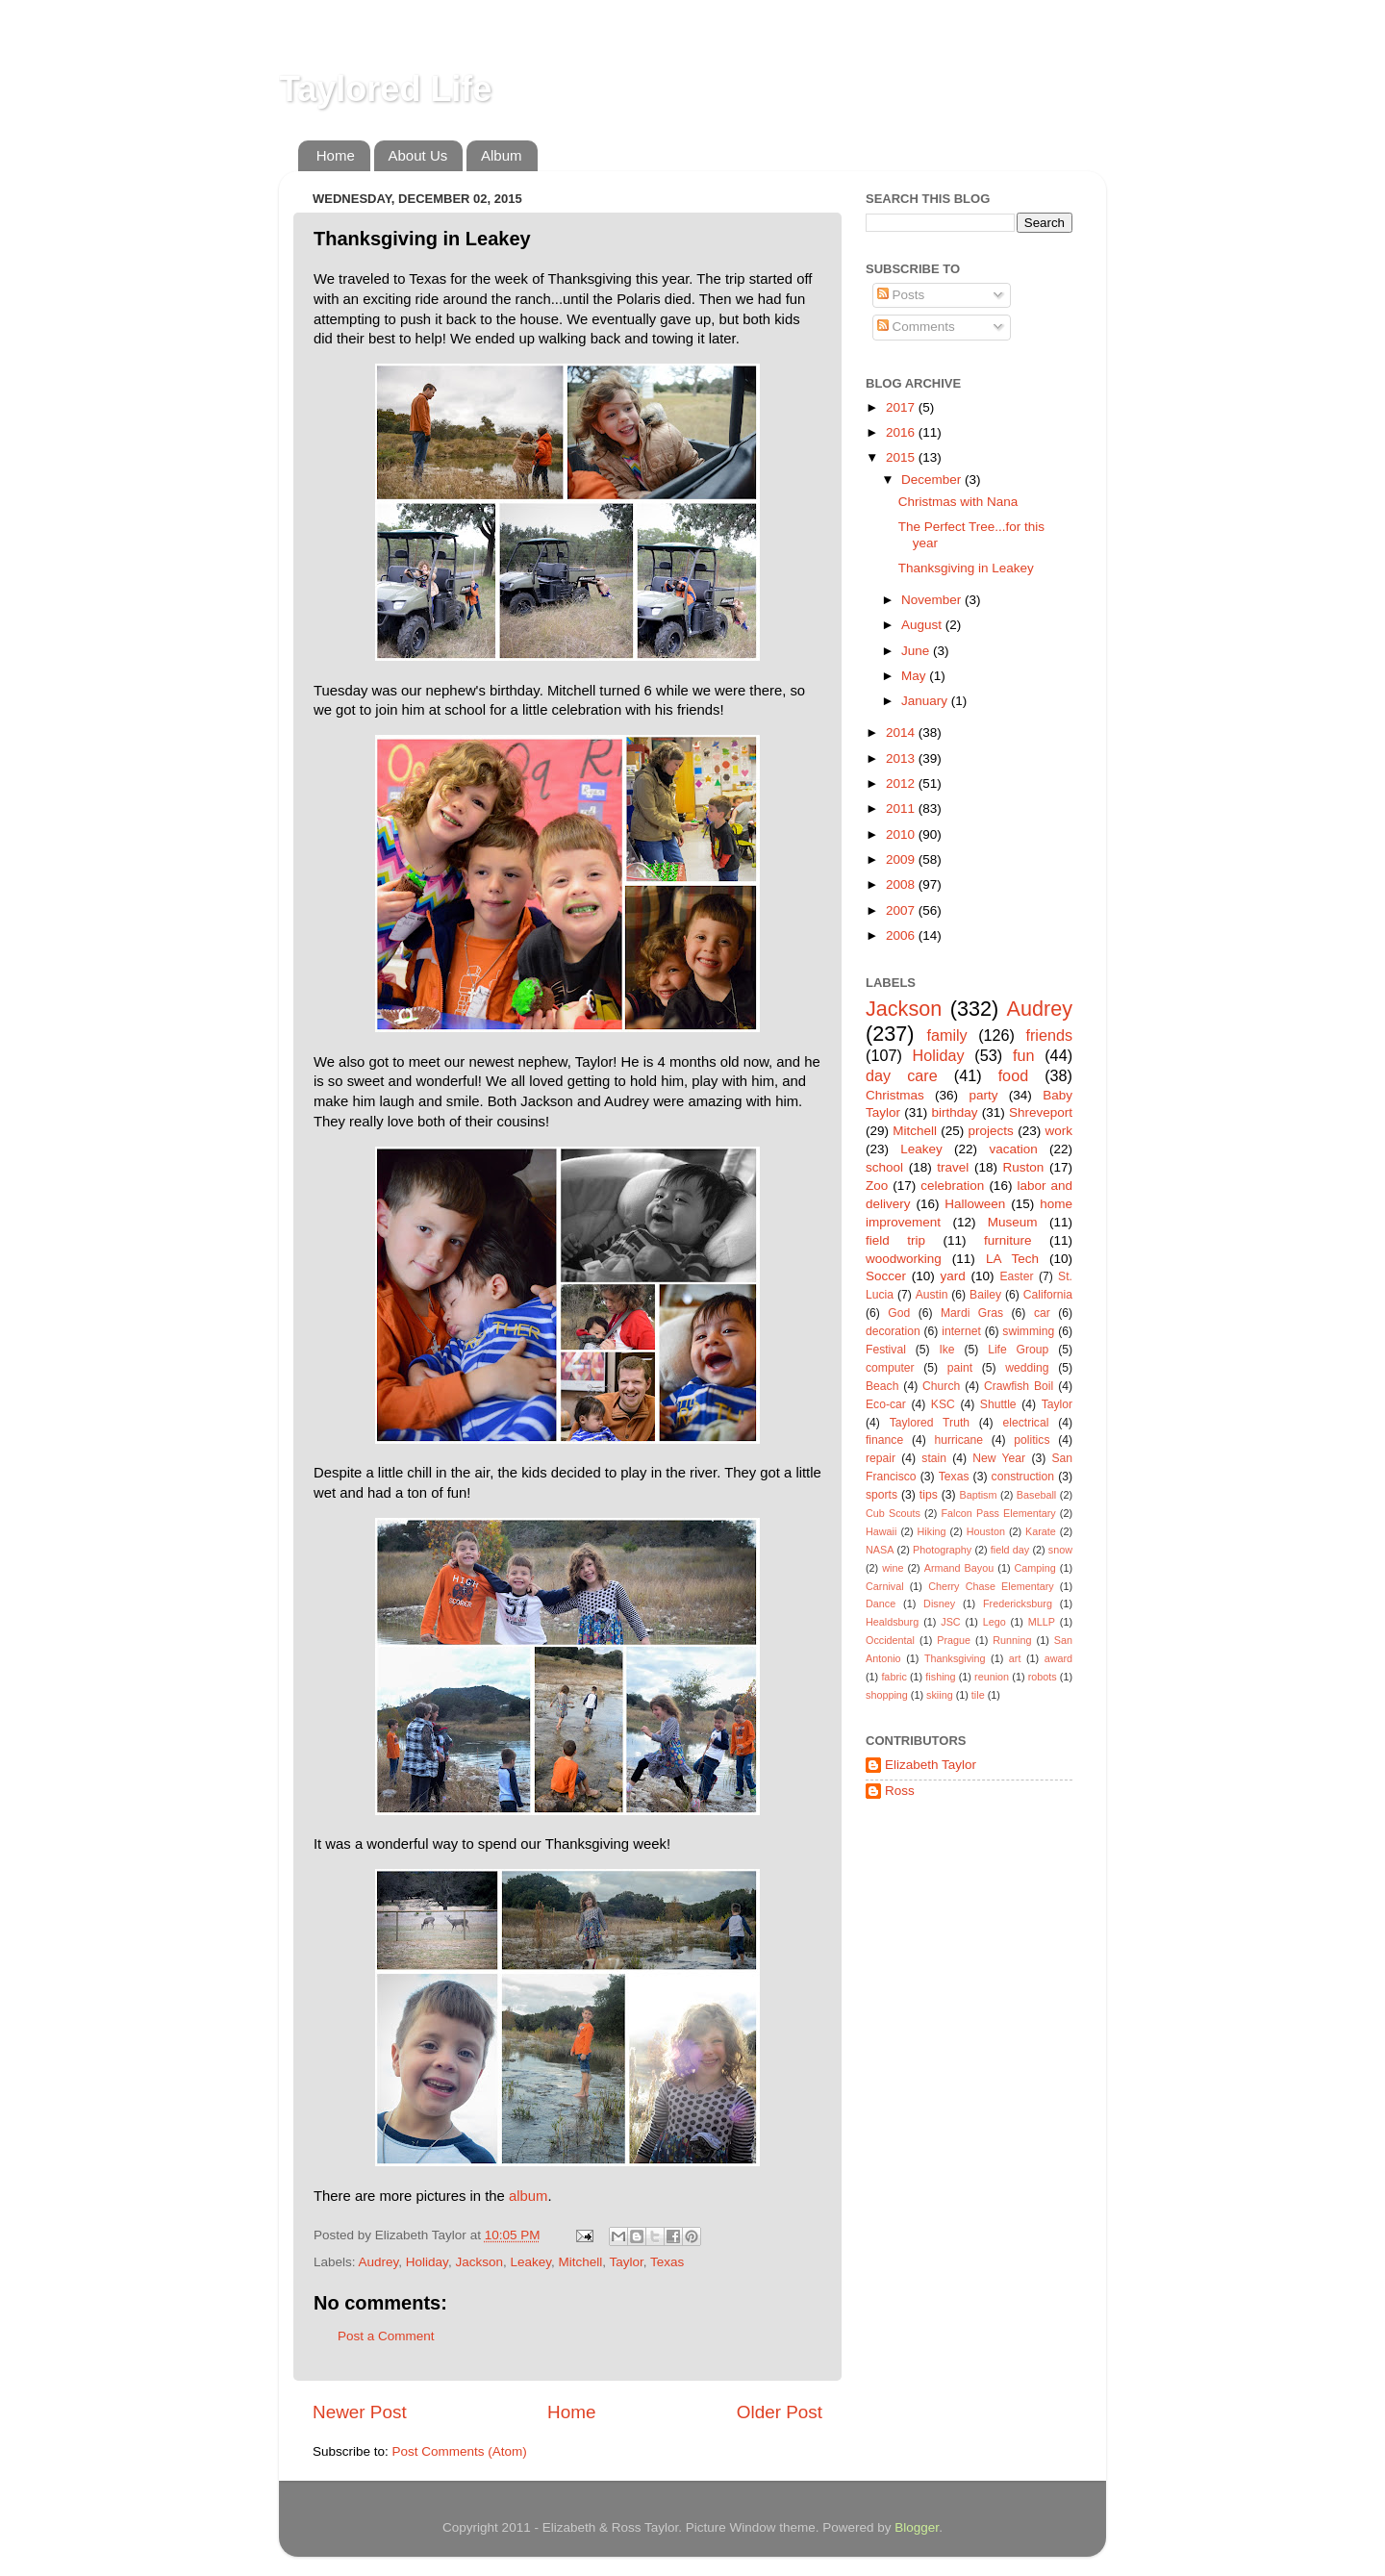  I want to click on Running, so click(1012, 1640).